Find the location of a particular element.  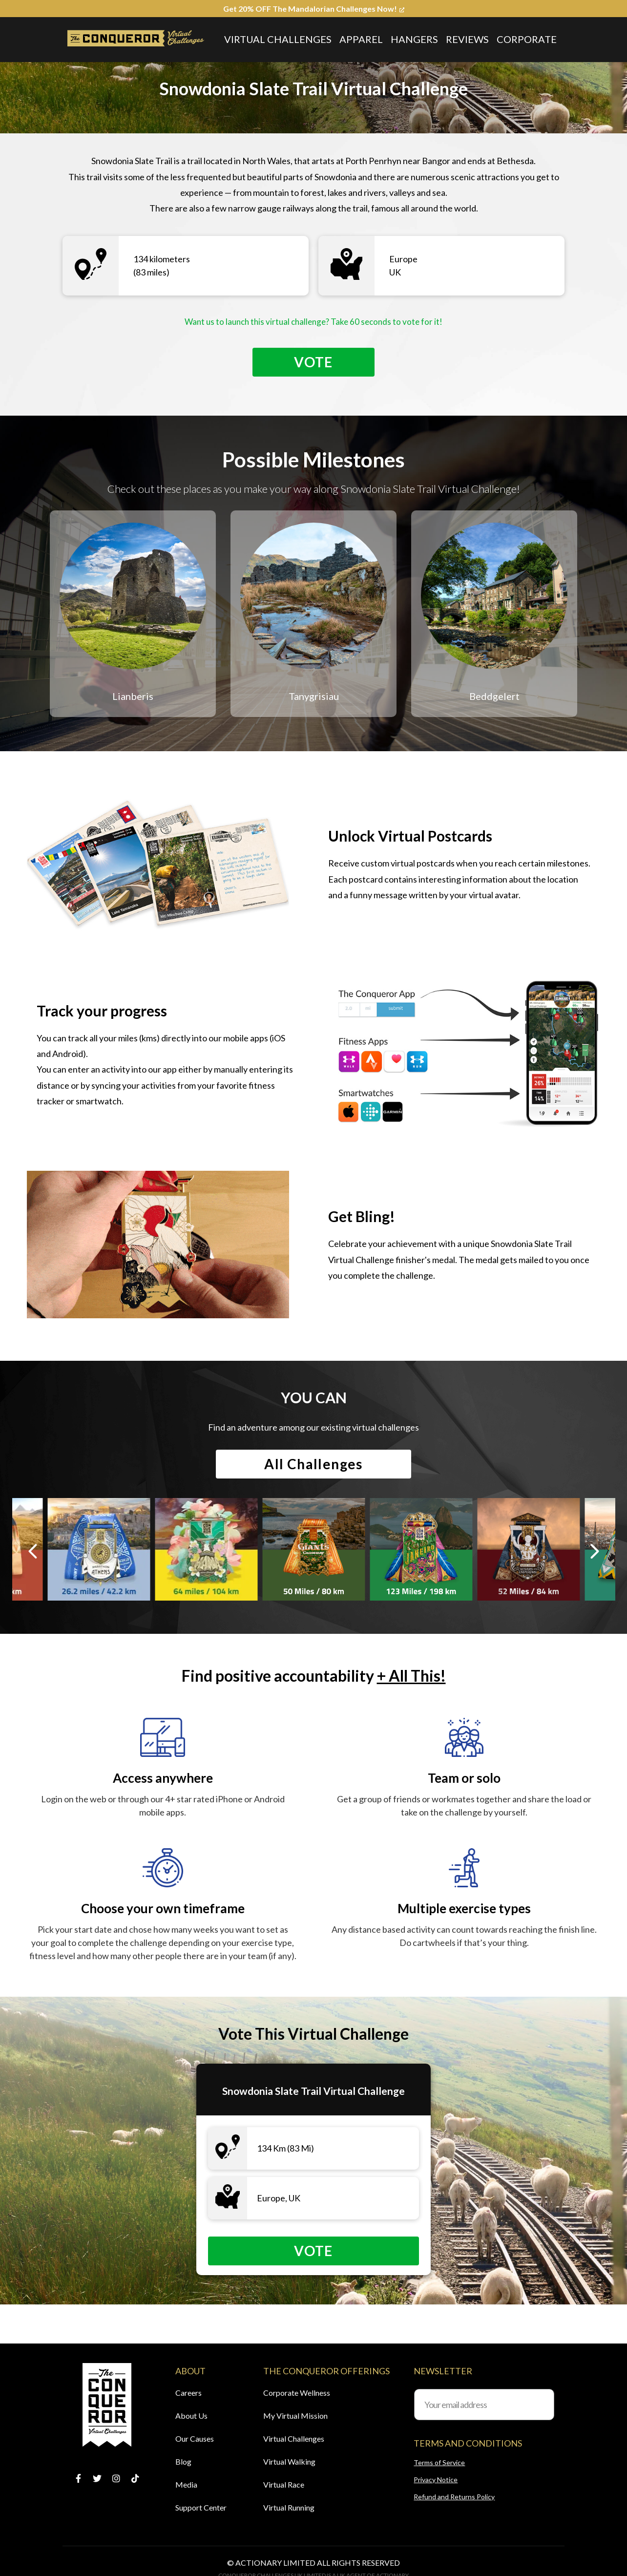

Virtual Walking is located at coordinates (289, 2461).